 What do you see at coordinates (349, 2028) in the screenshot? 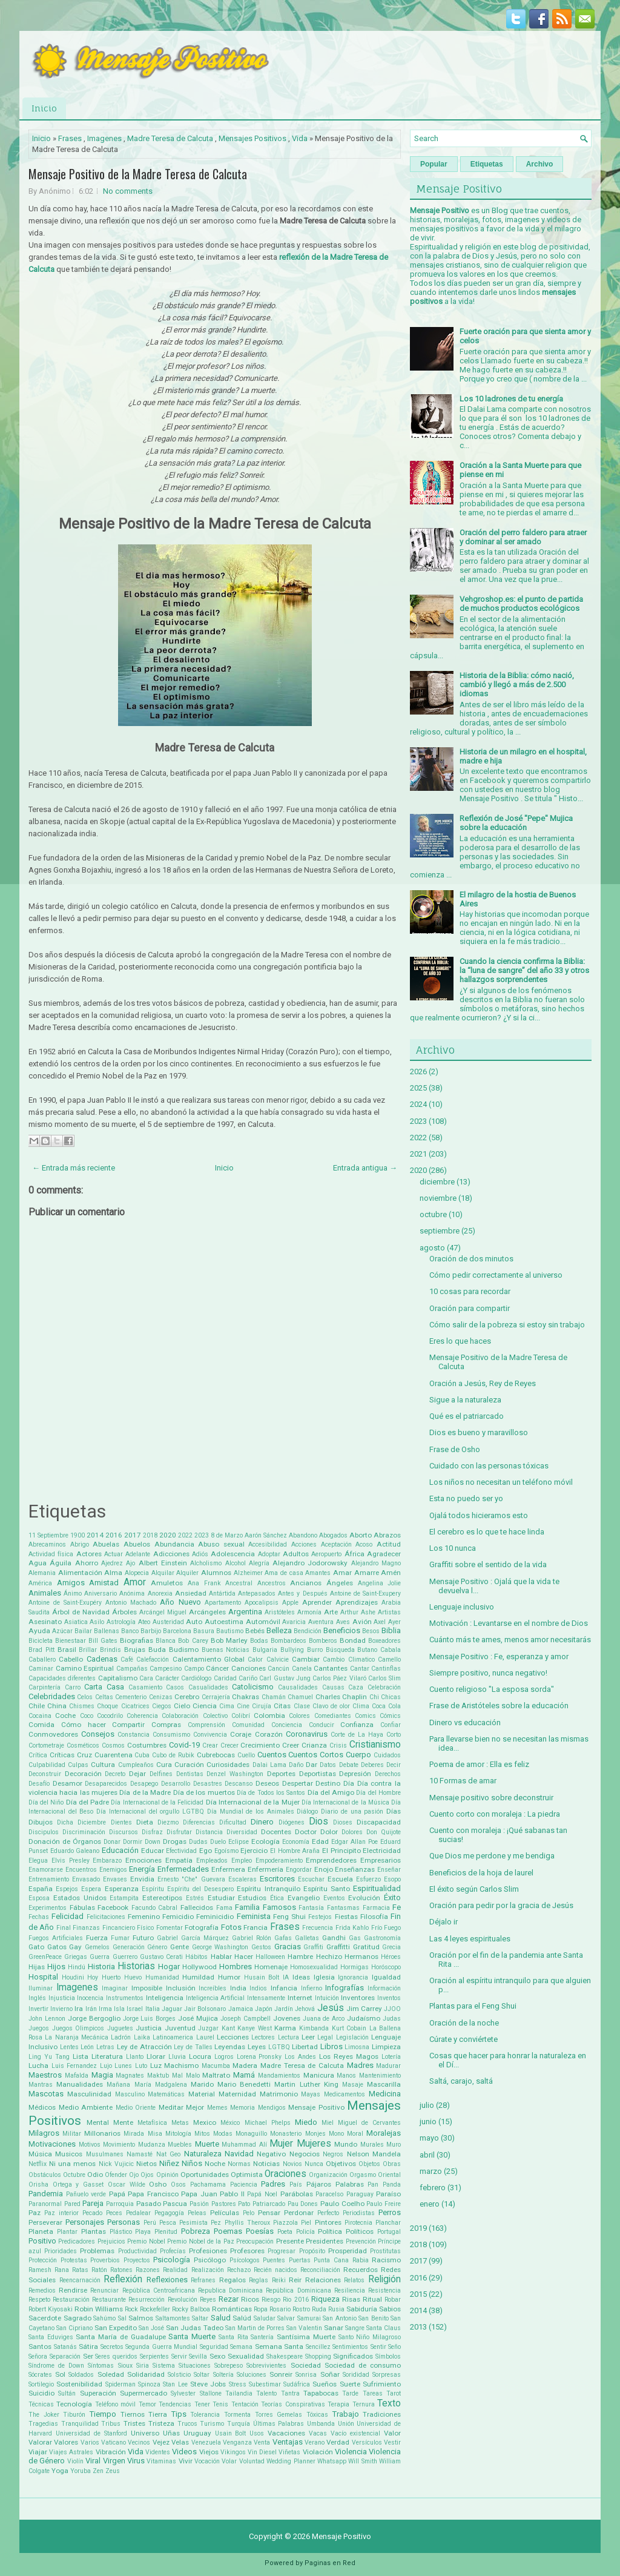
I see `Kurt Cobain` at bounding box center [349, 2028].